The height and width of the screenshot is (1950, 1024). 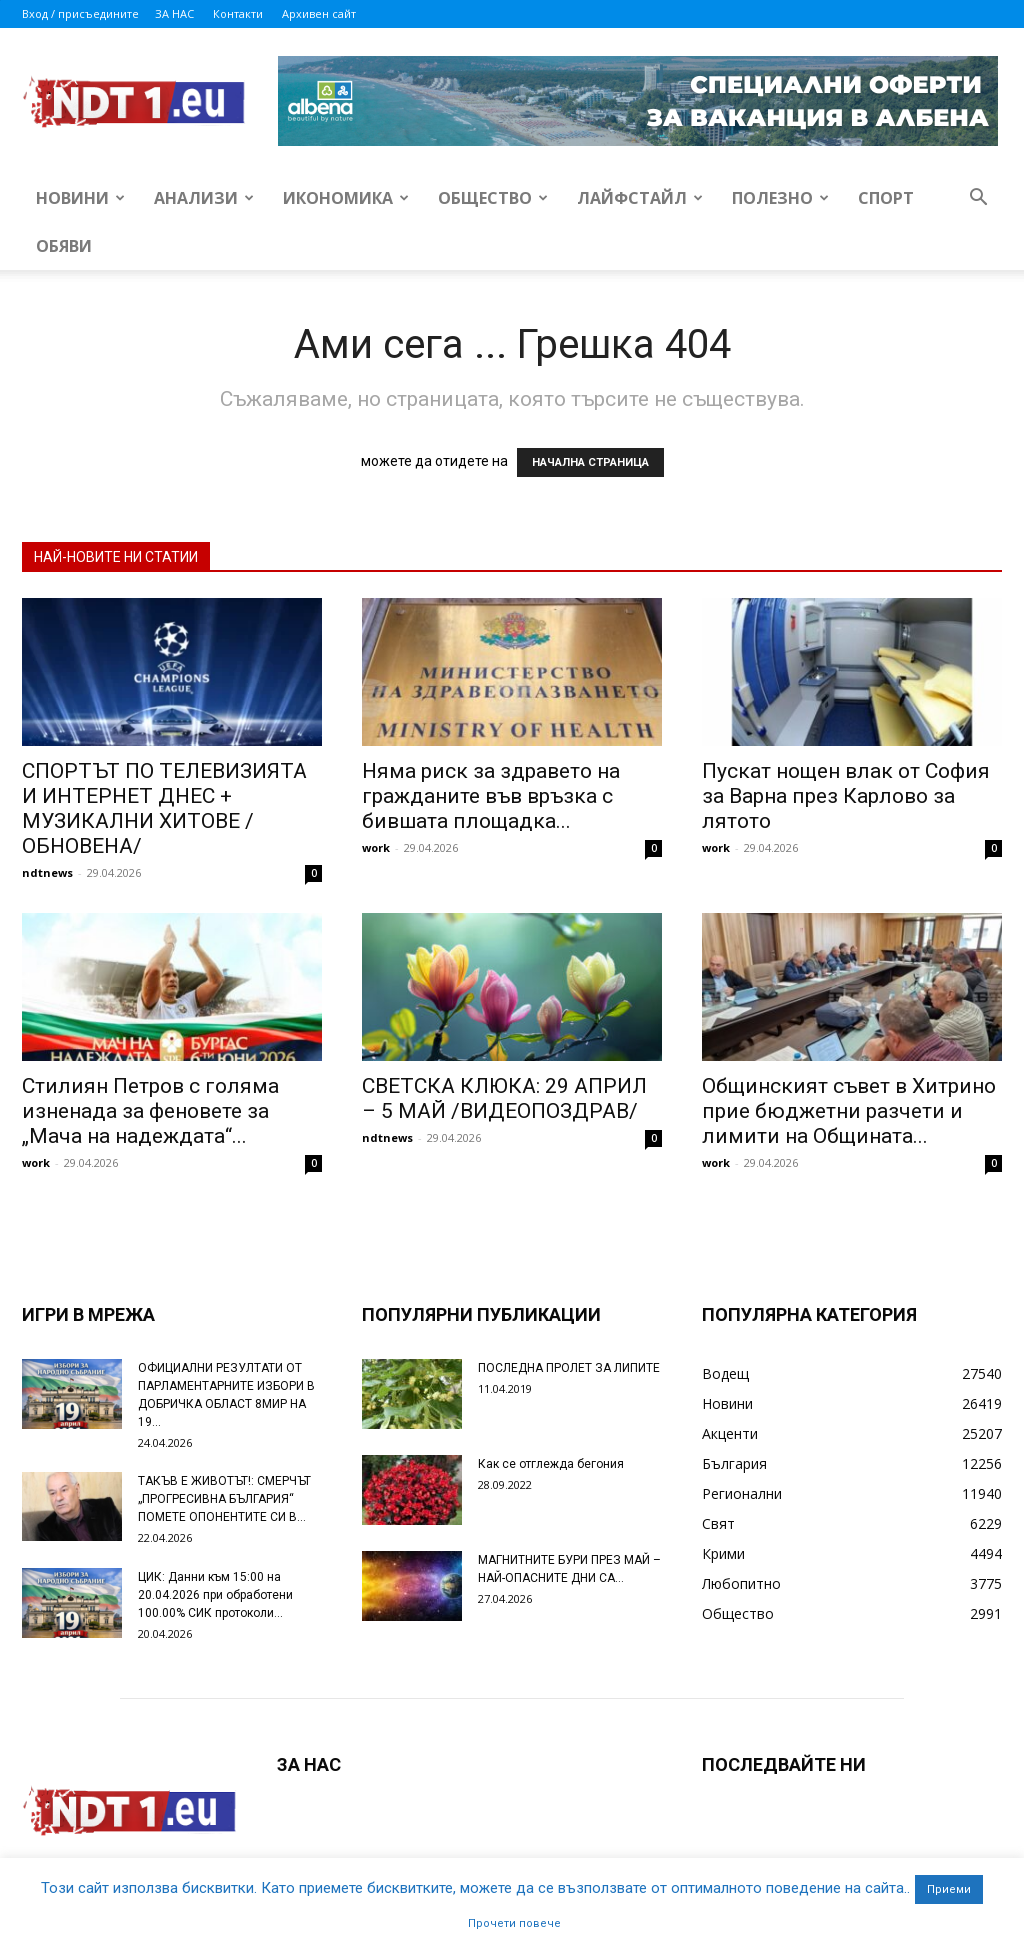 I want to click on Вход / присъедините, so click(x=80, y=13).